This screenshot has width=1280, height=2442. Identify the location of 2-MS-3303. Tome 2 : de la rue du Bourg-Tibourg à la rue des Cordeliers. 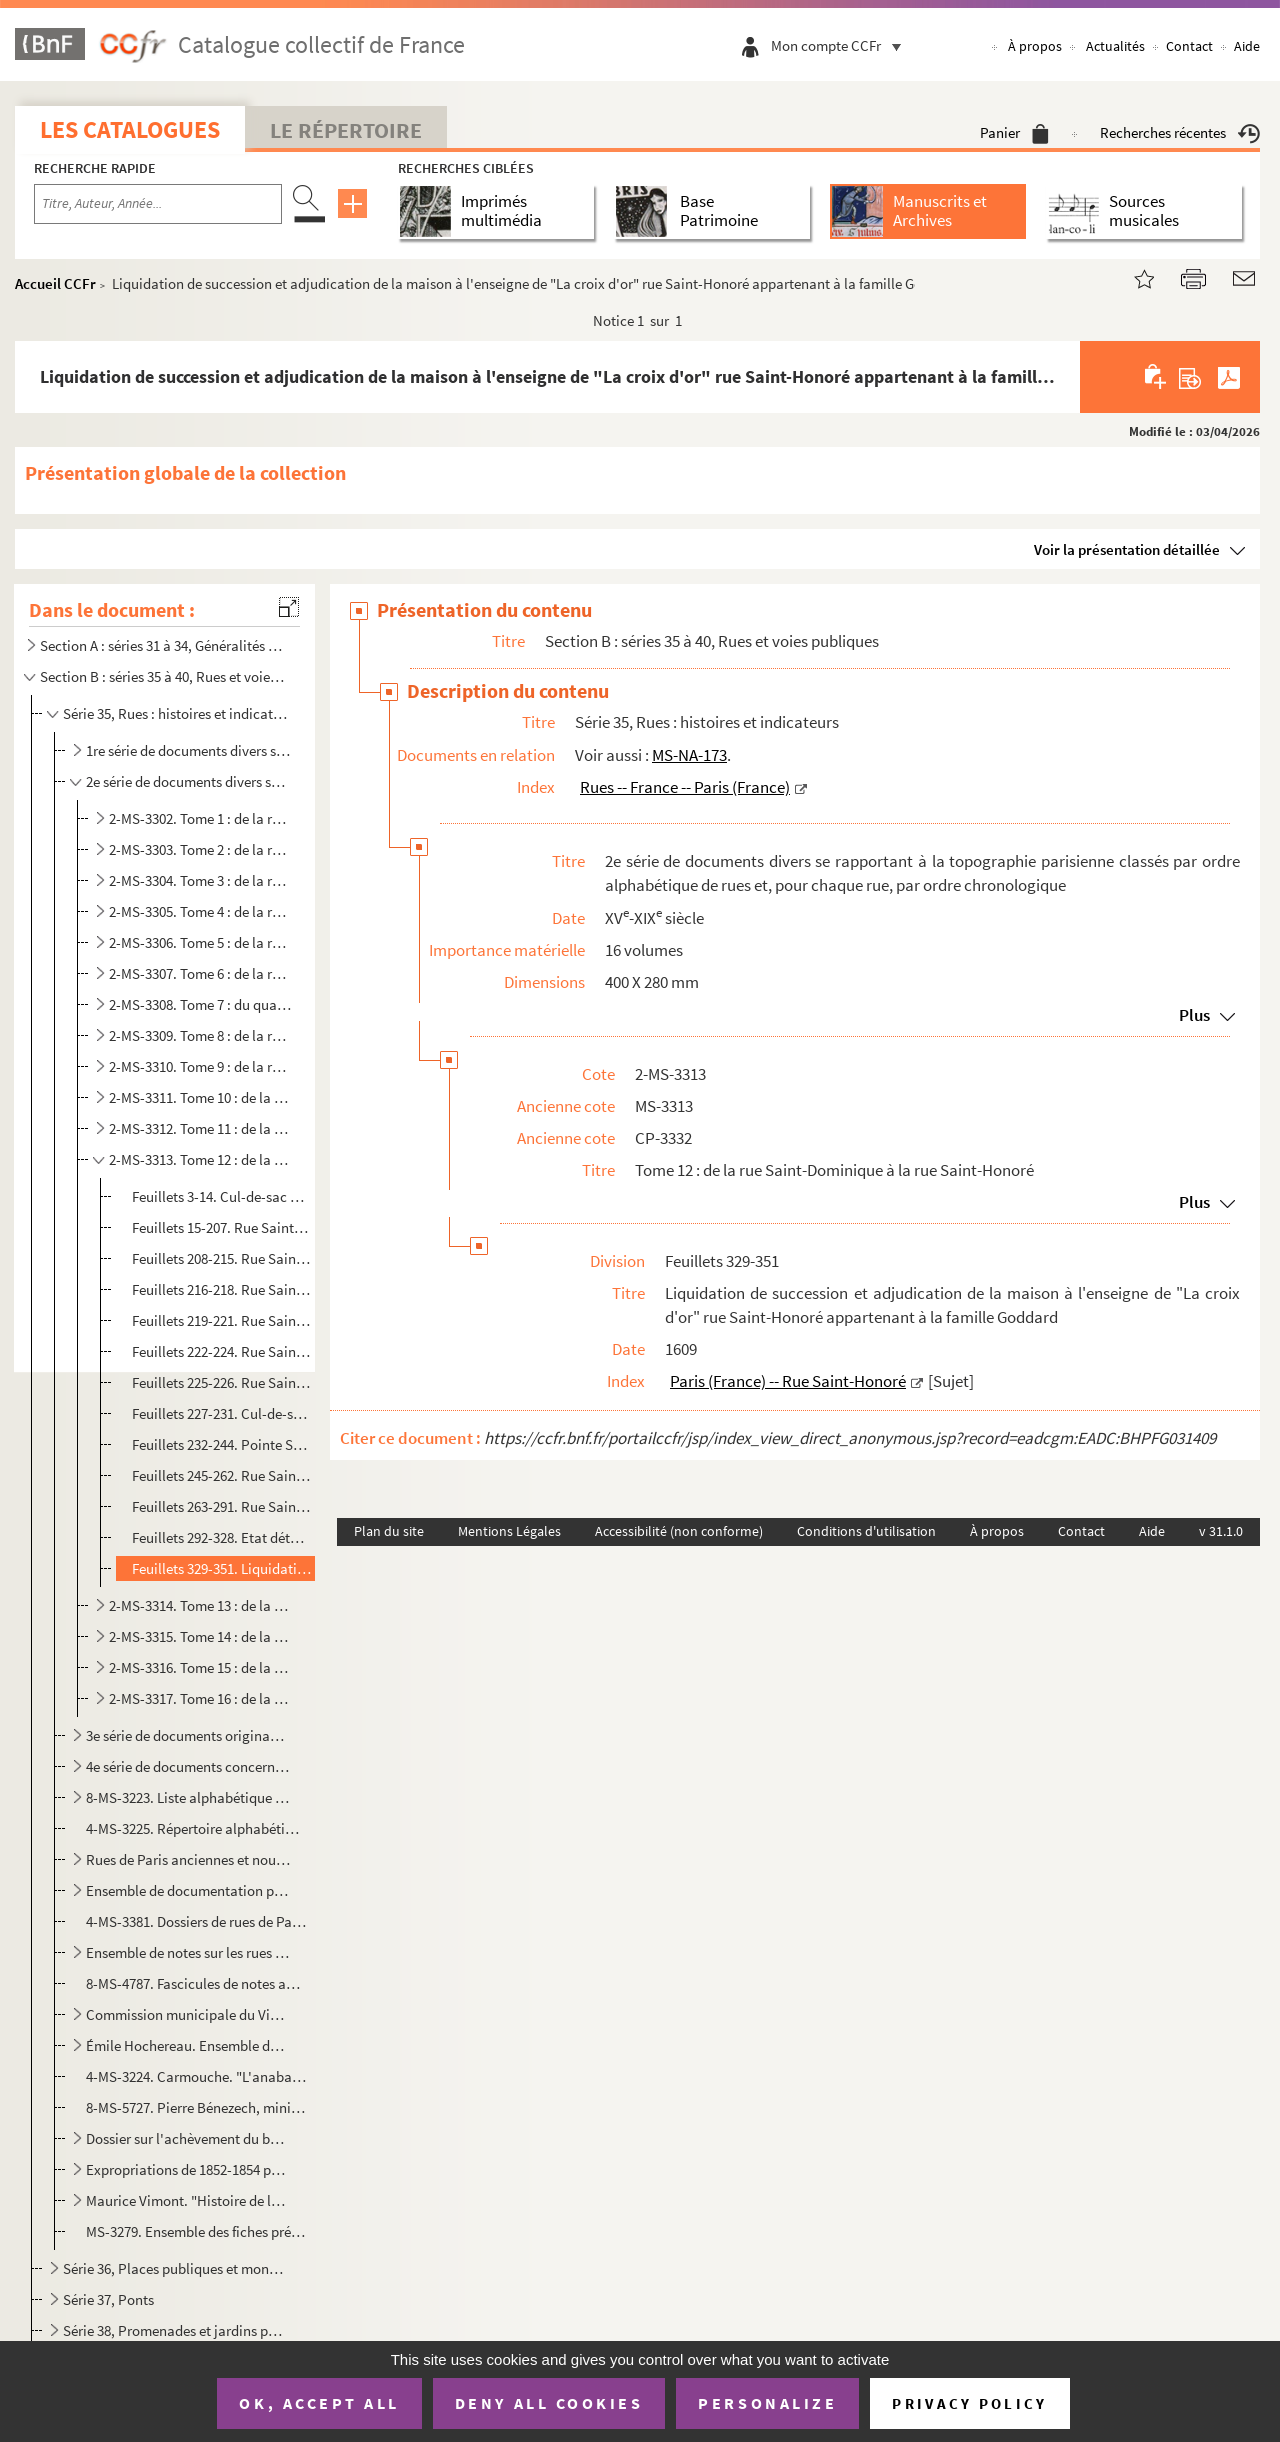
(201, 849).